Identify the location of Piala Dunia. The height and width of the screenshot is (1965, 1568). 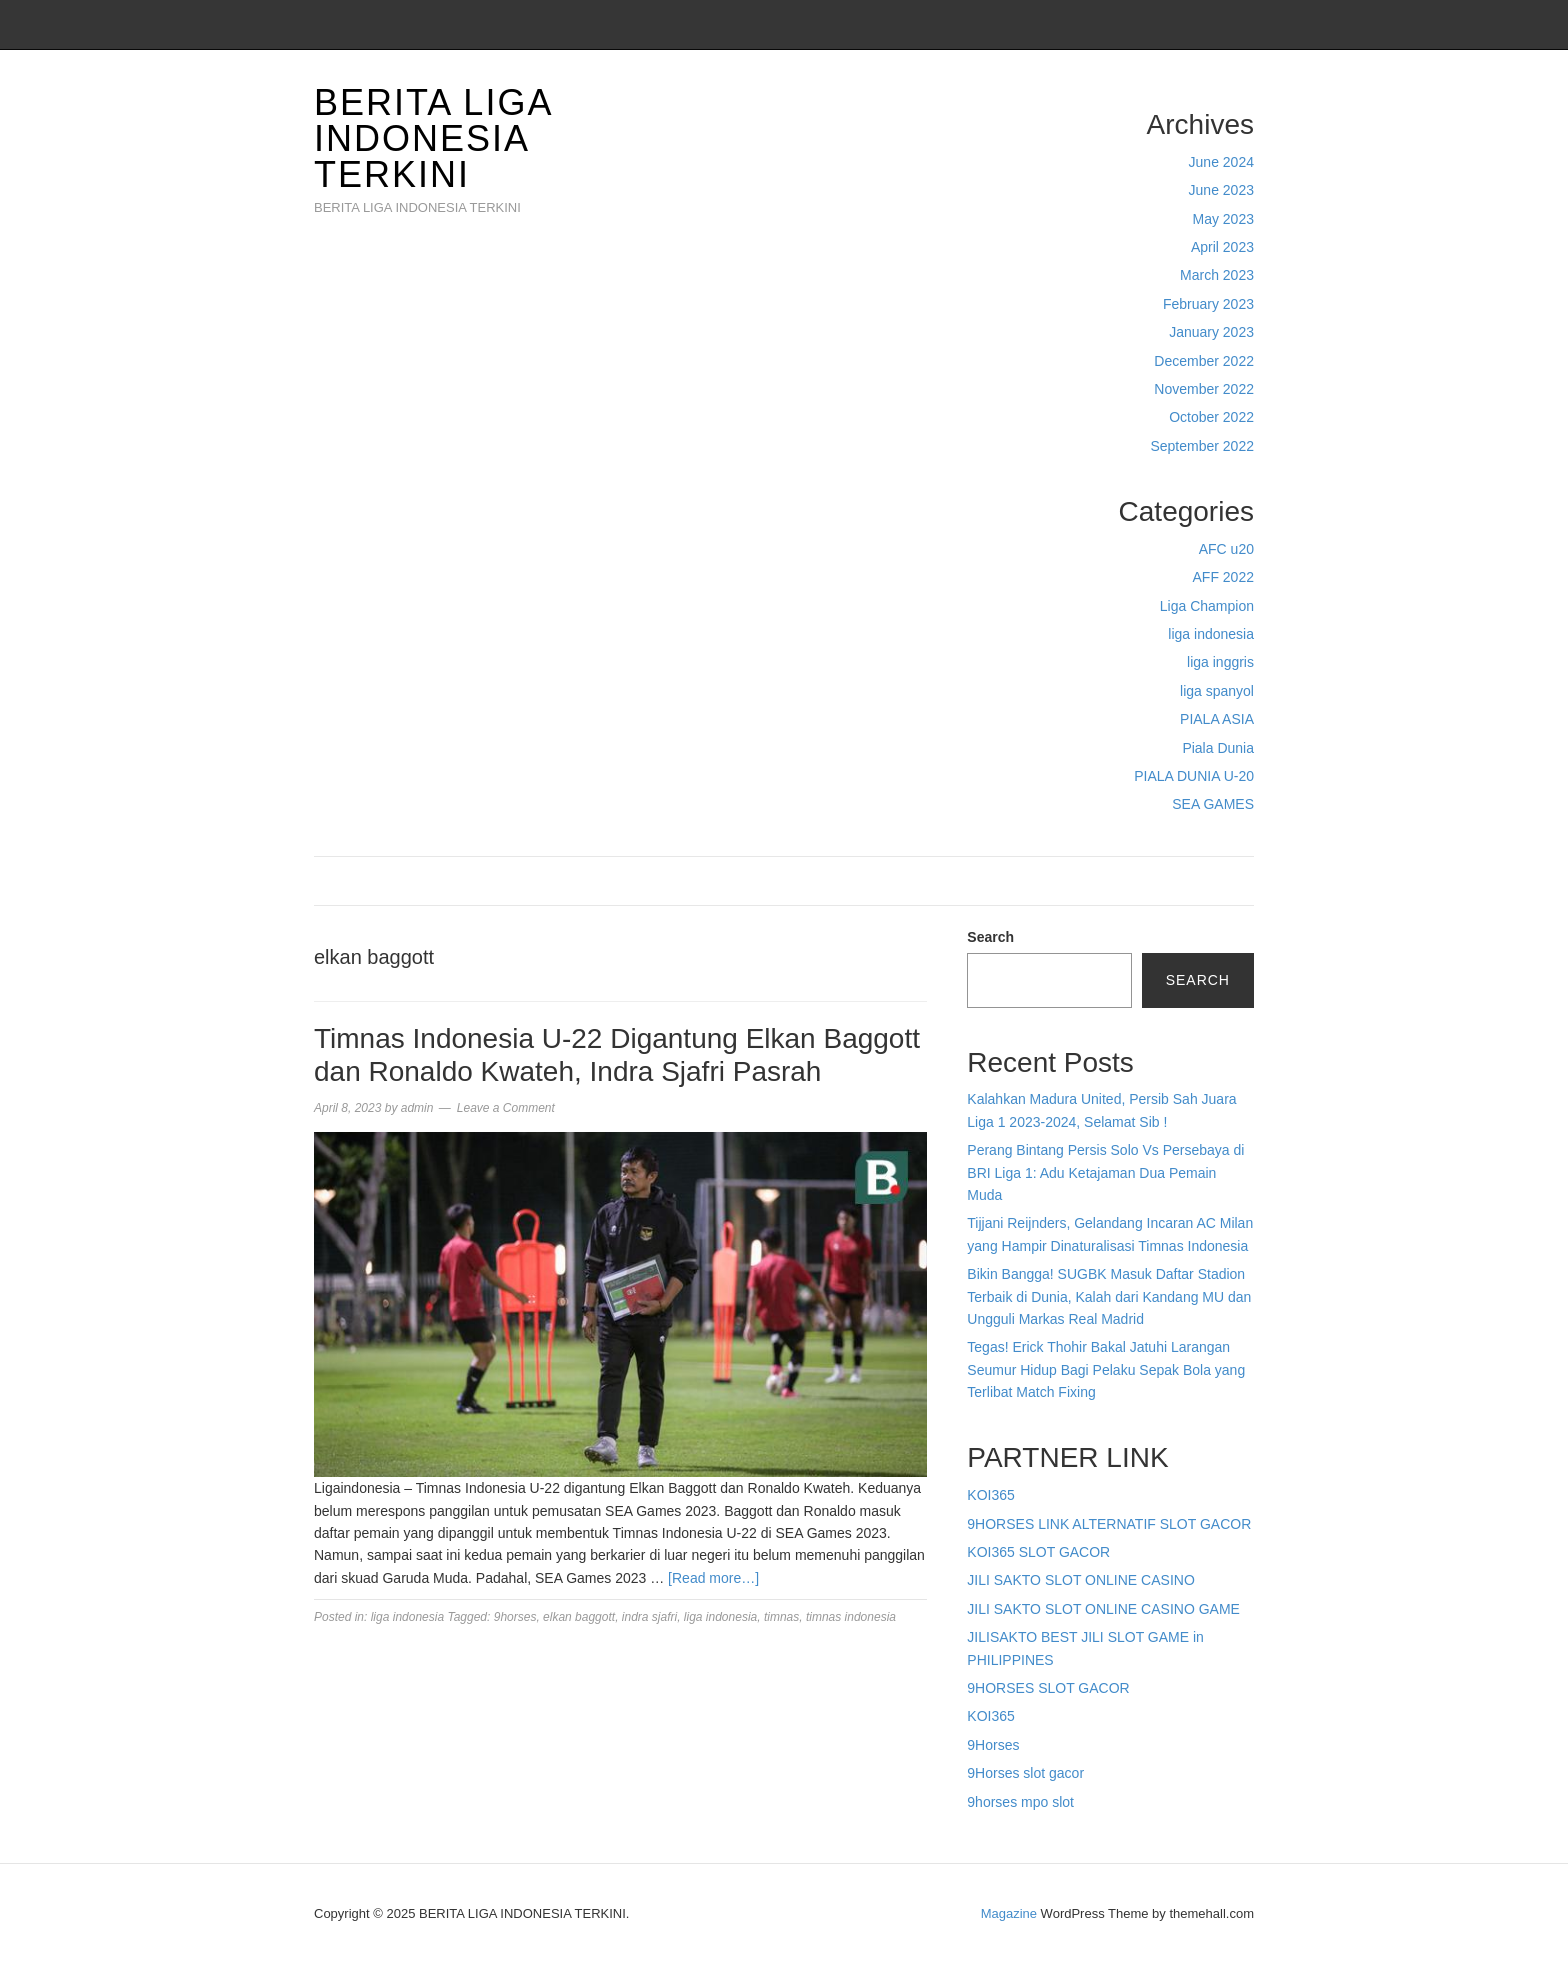
(1218, 748).